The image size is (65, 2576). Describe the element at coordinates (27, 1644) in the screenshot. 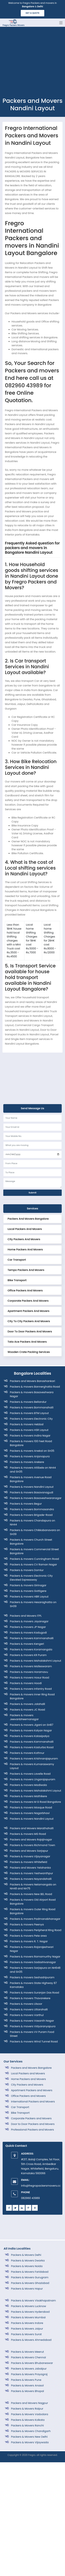

I see `Packers & movers Kengeri` at that location.